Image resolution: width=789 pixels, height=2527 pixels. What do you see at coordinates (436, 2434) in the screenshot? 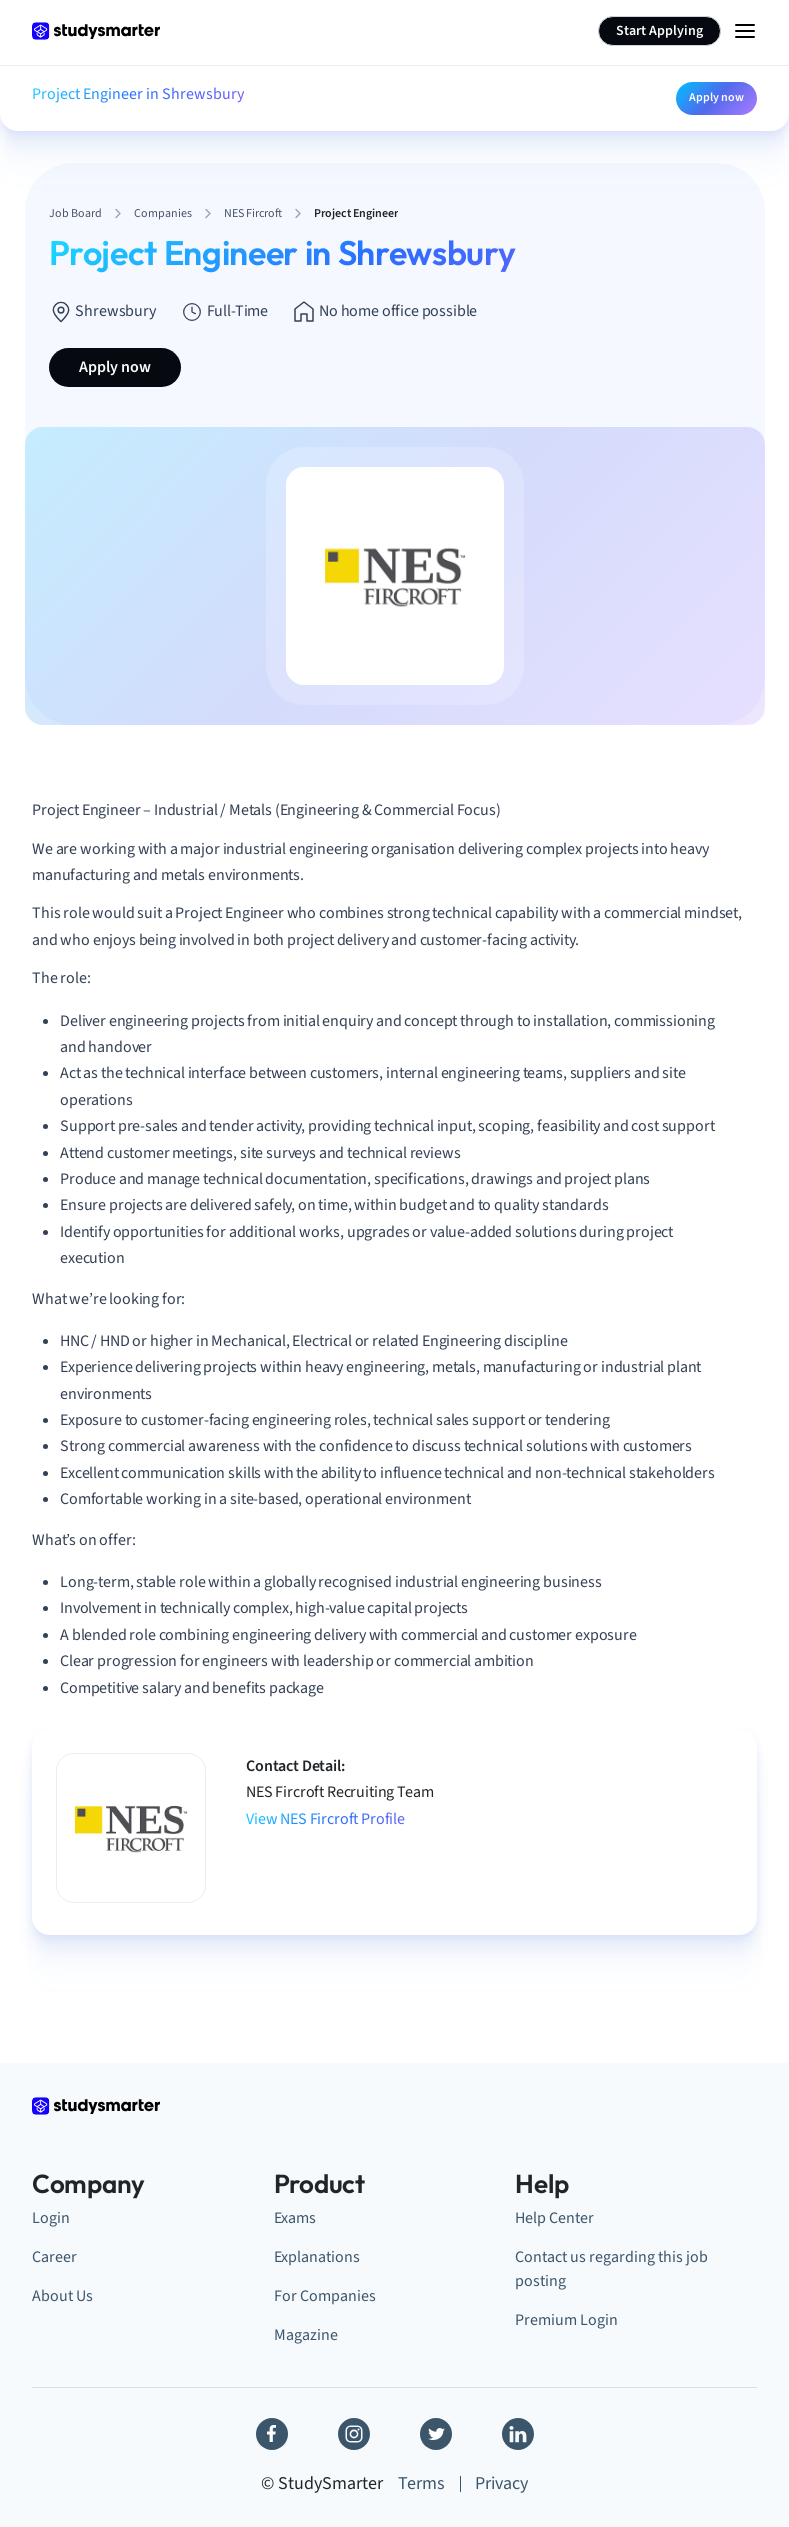
I see `[Twitter]` at bounding box center [436, 2434].